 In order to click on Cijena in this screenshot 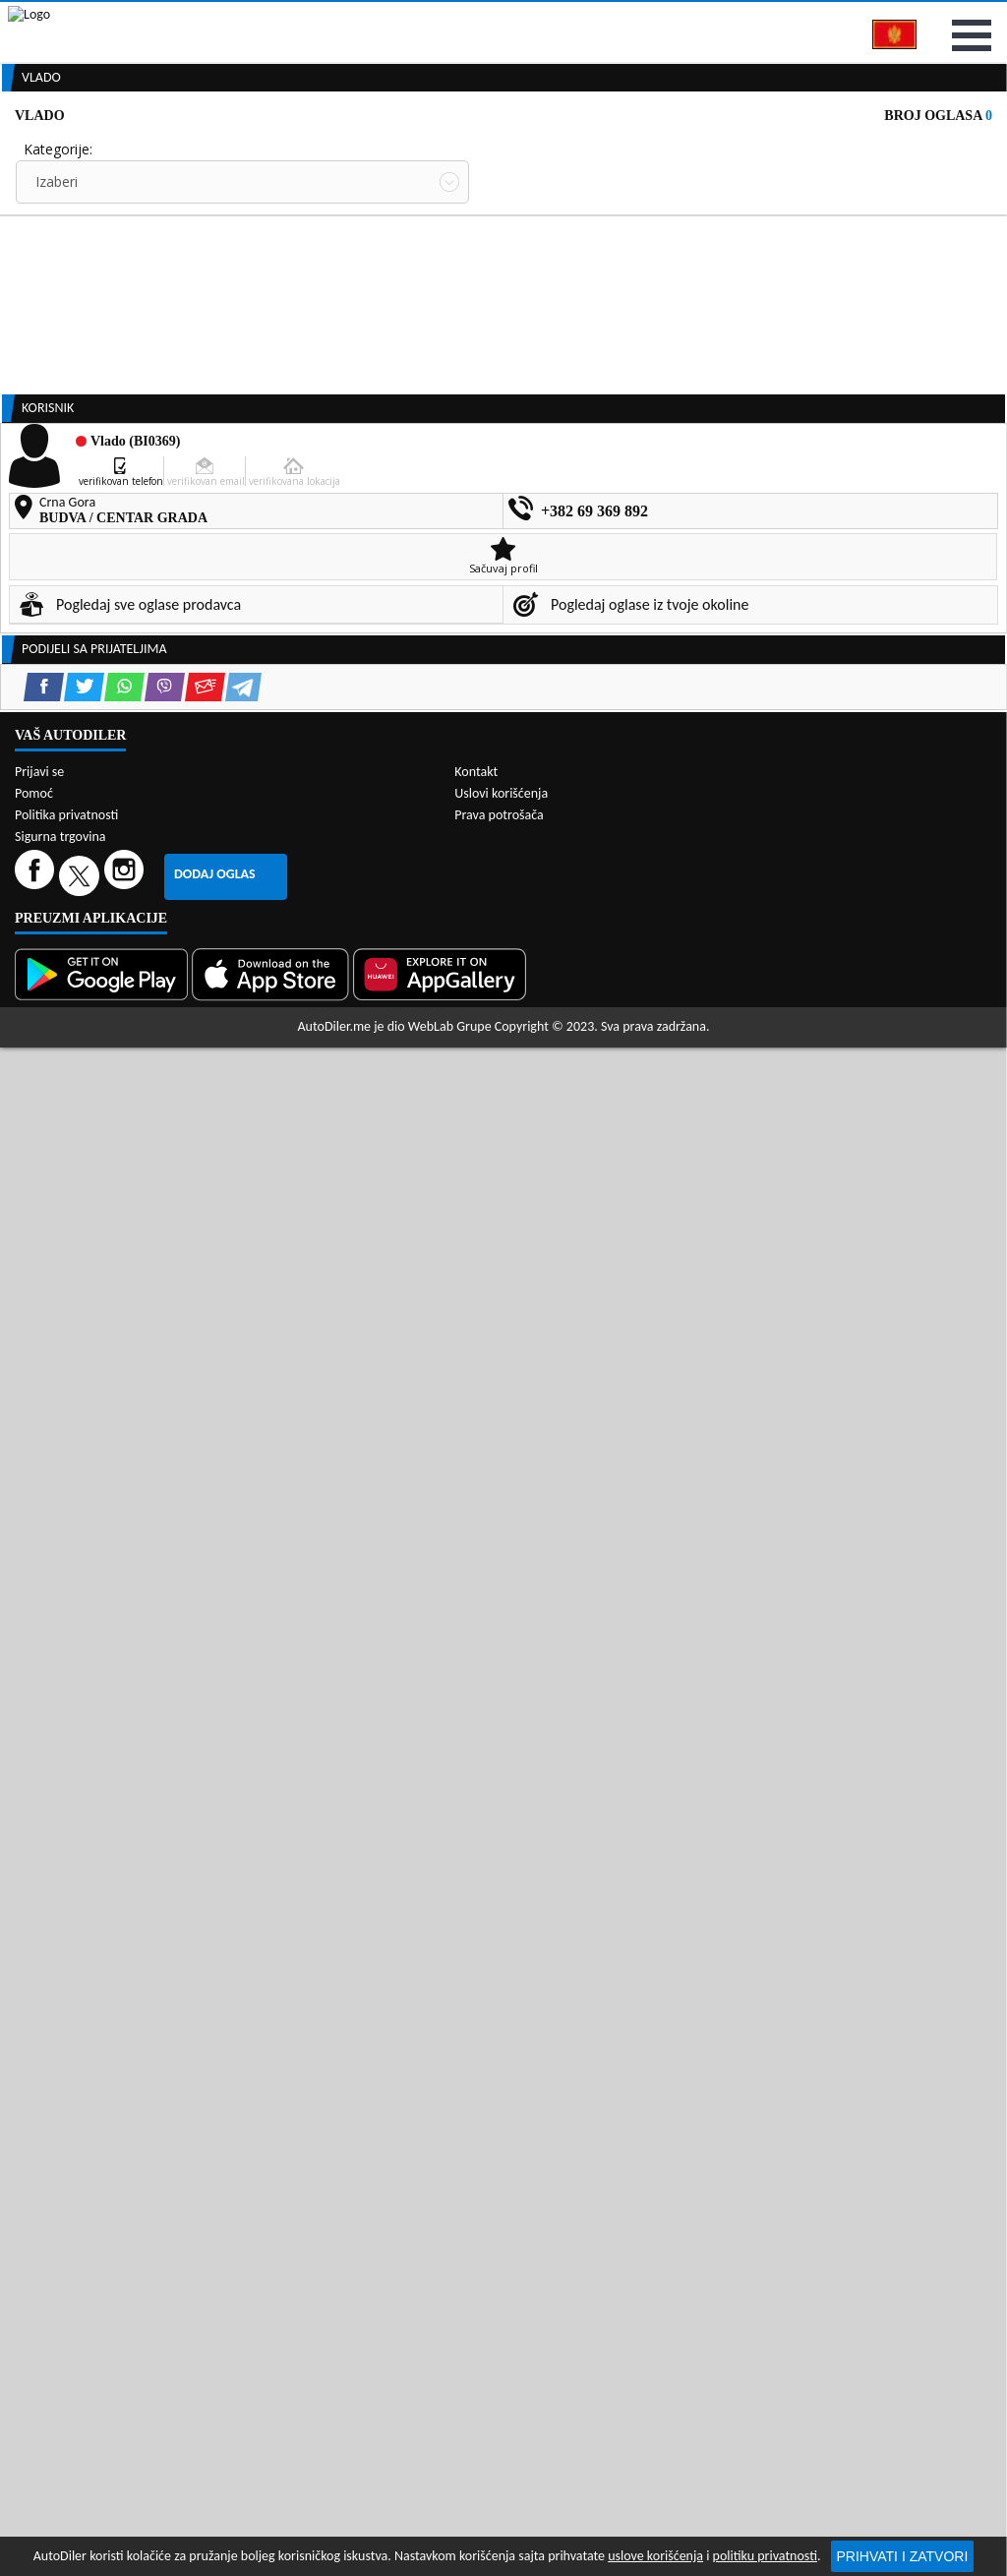, I will do `click(516, 252)`.